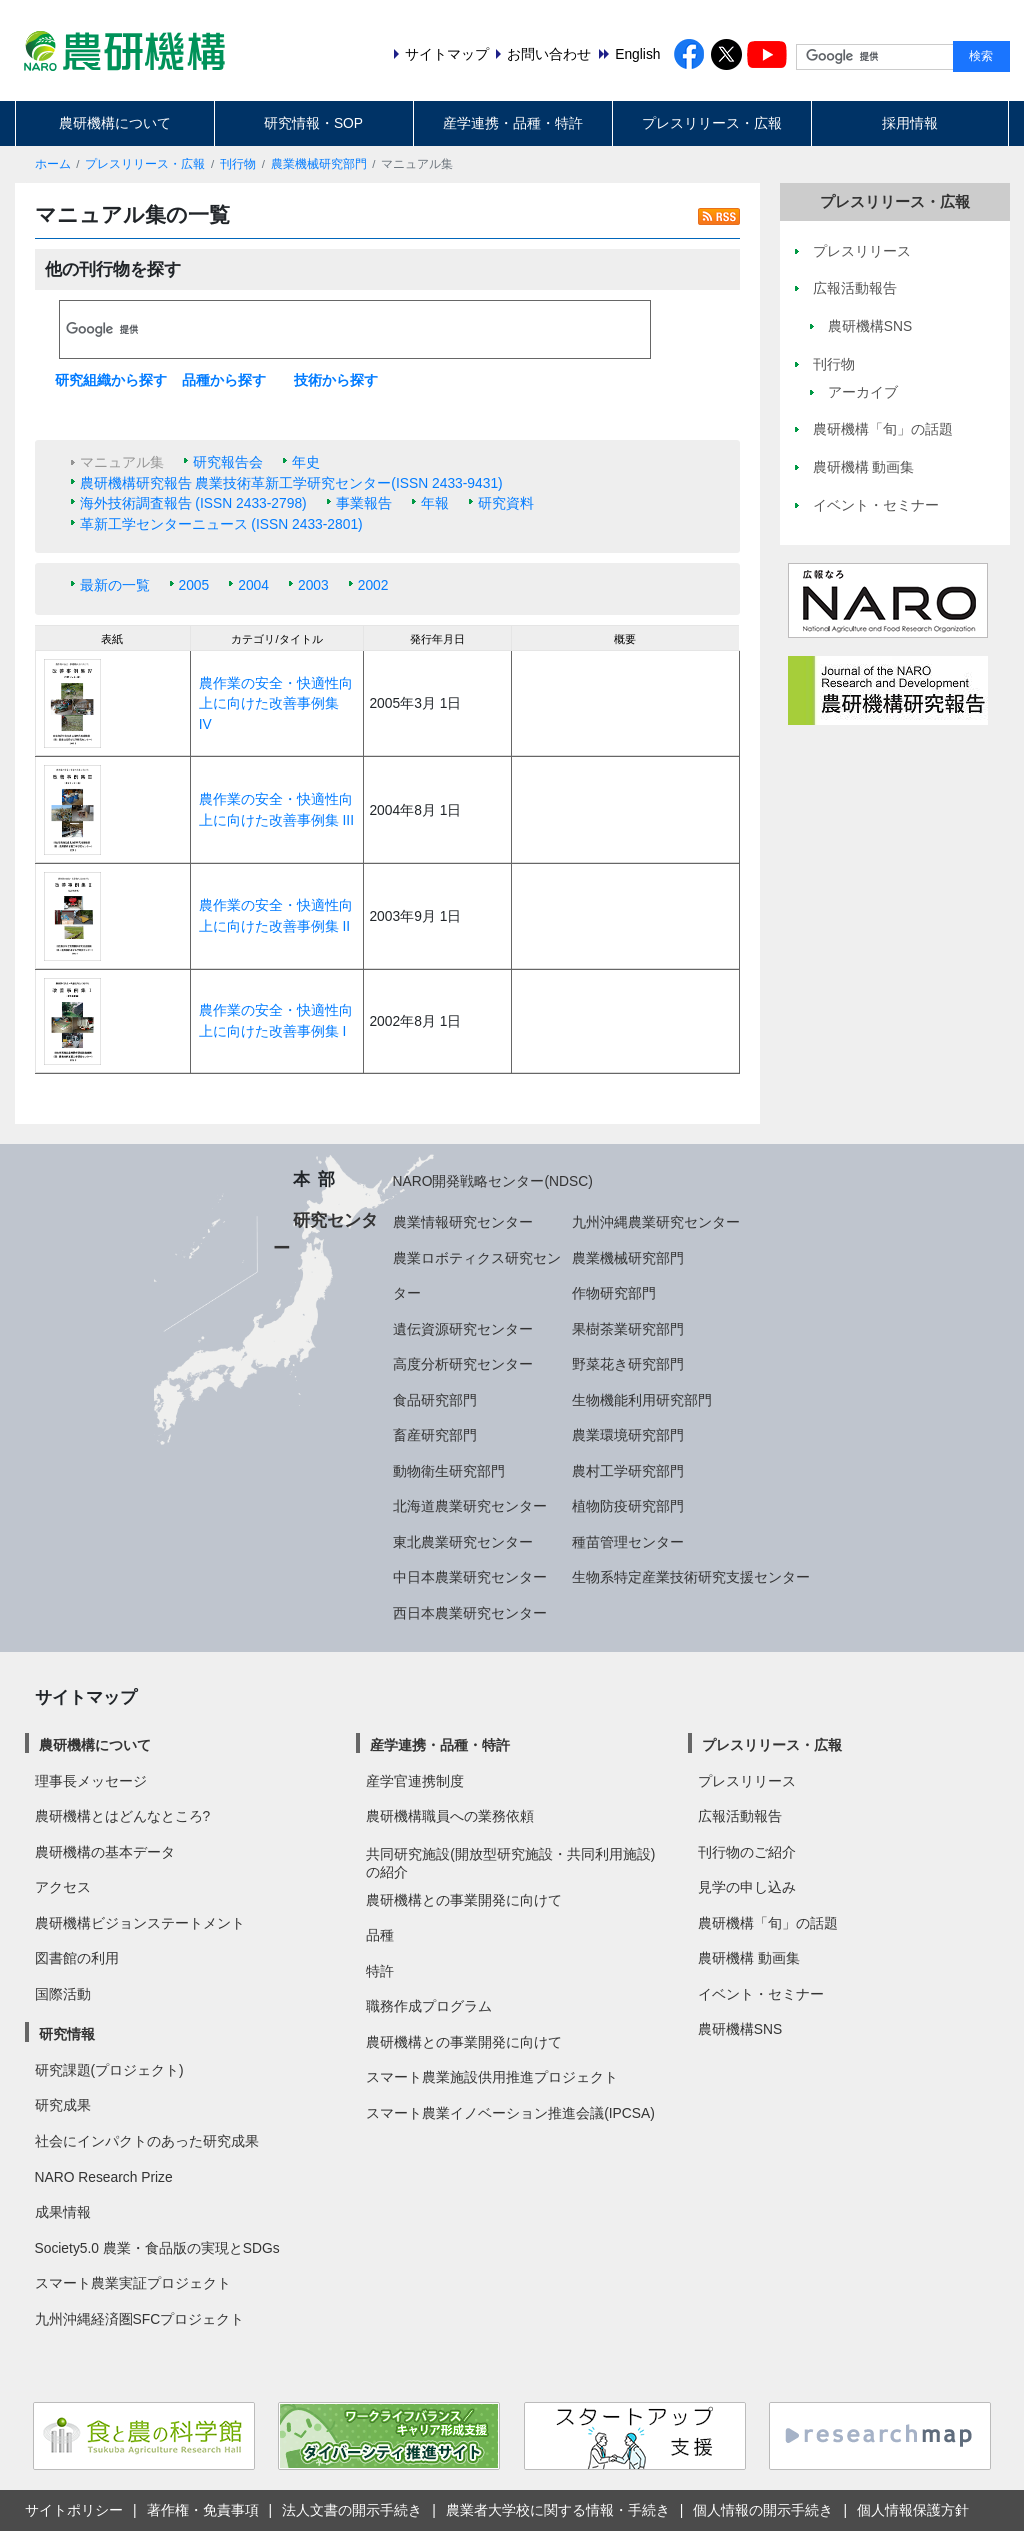 The image size is (1024, 2531). I want to click on 農研機構ビジョンステートメント, so click(140, 1923).